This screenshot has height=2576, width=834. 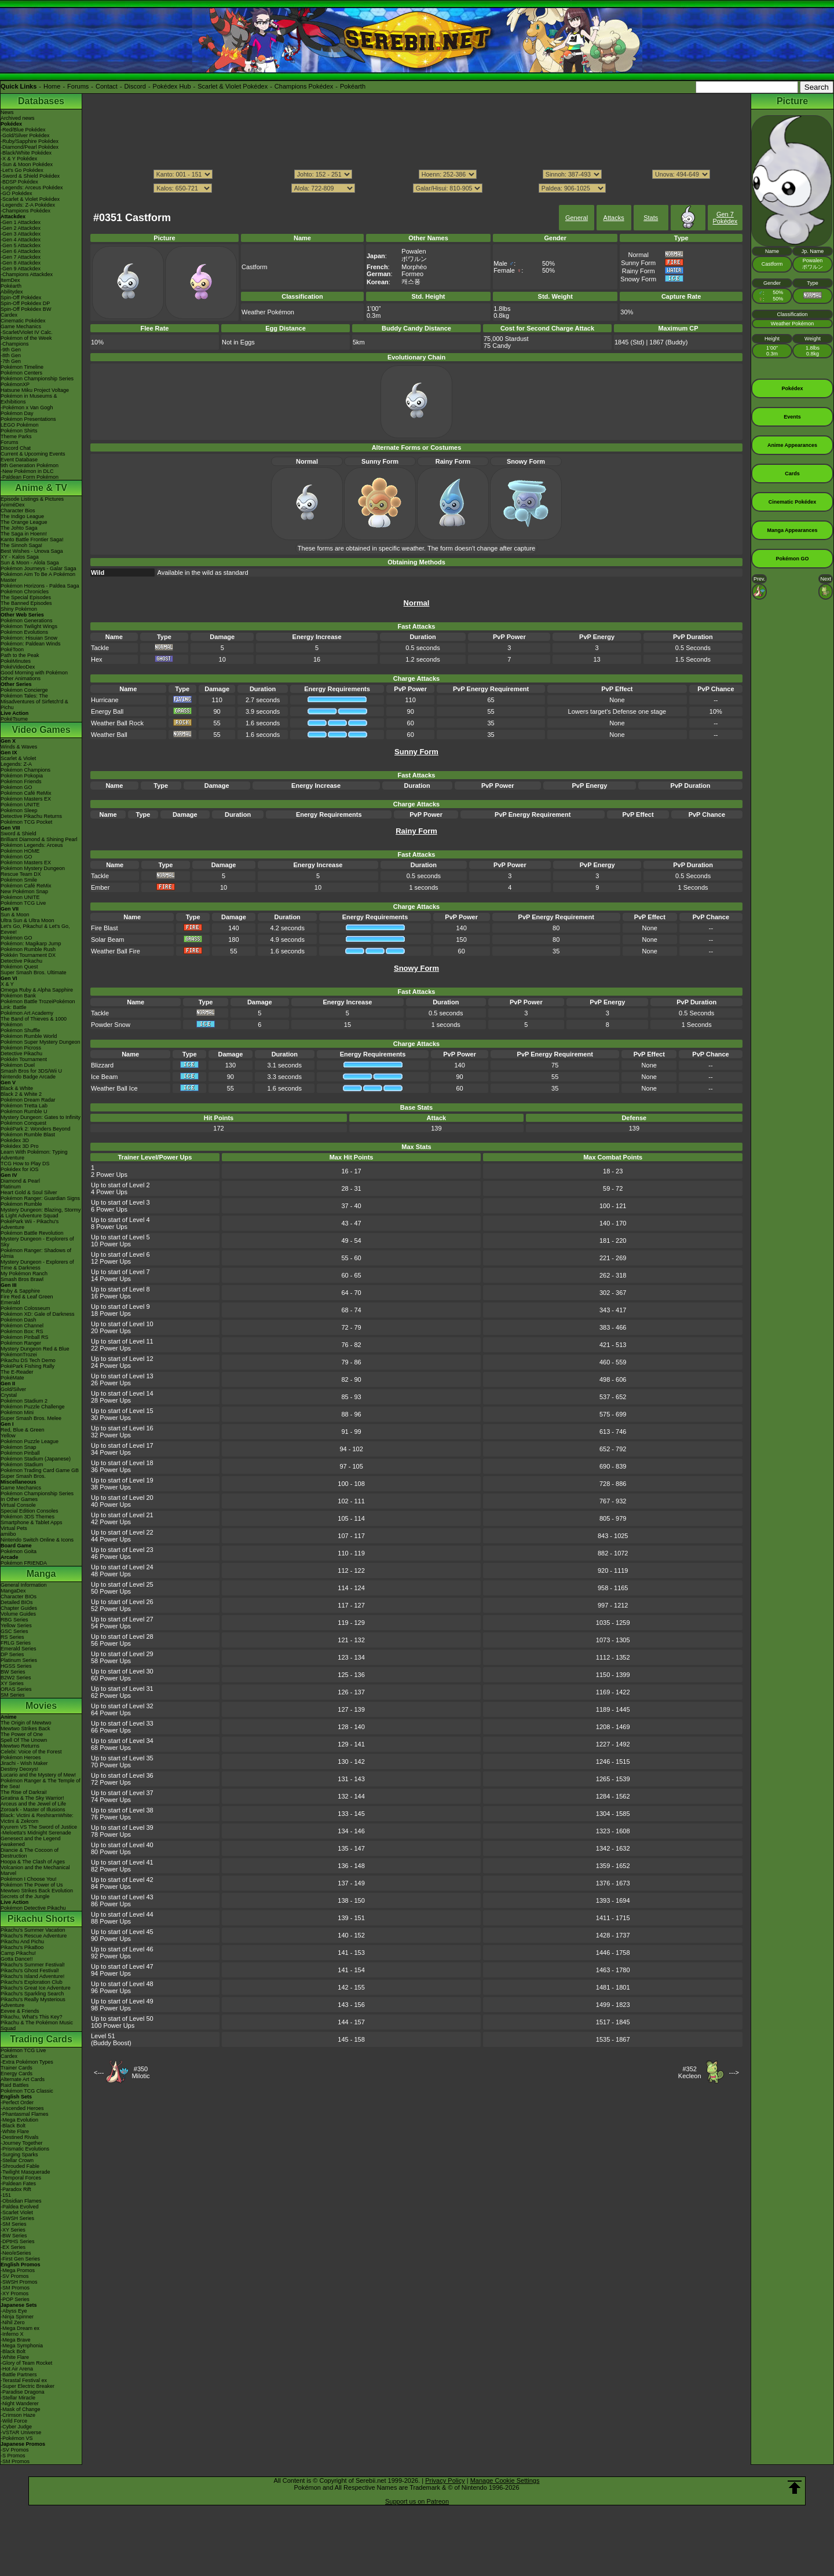 What do you see at coordinates (27, 920) in the screenshot?
I see `Ultra Sun & Ultra Moon` at bounding box center [27, 920].